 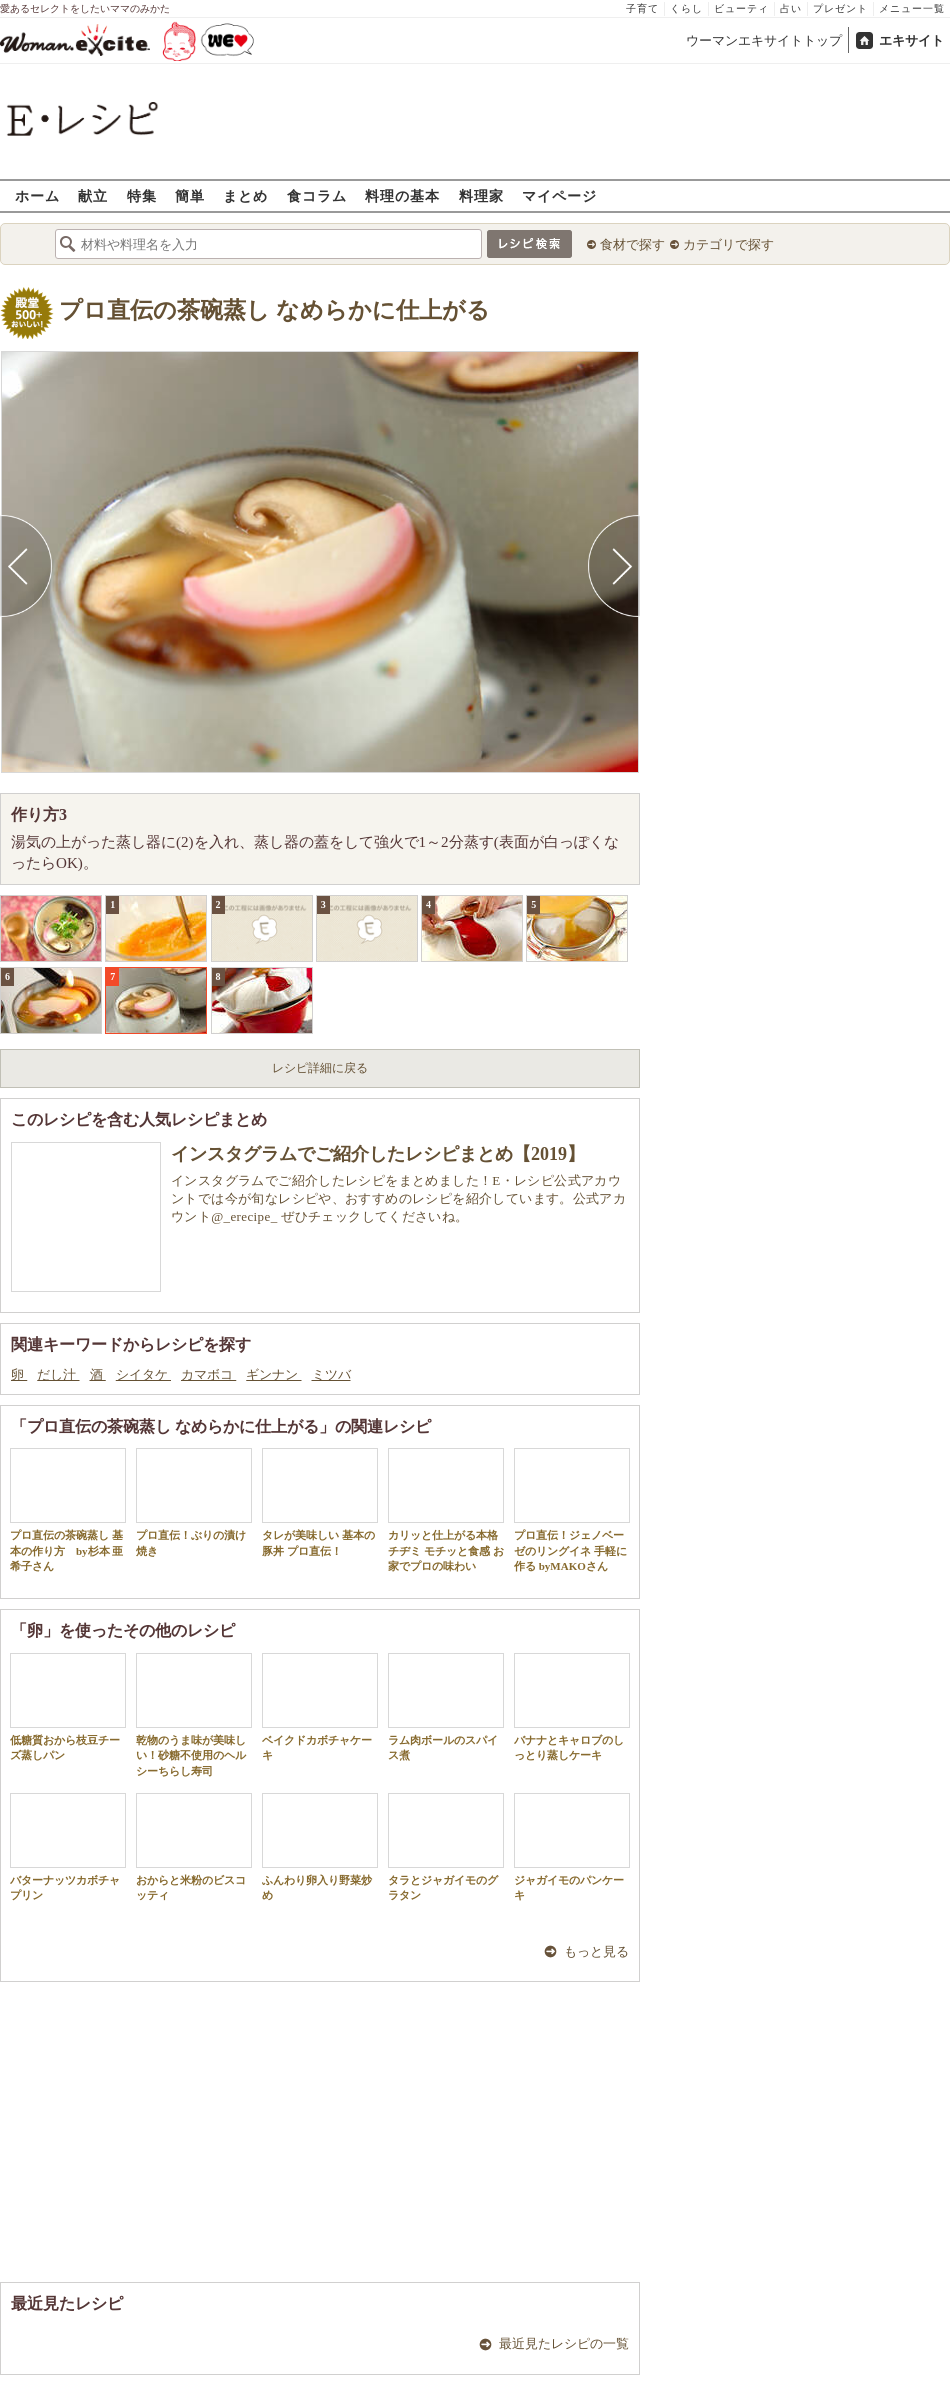 What do you see at coordinates (68, 1847) in the screenshot?
I see `バターナッツカボチャプリン` at bounding box center [68, 1847].